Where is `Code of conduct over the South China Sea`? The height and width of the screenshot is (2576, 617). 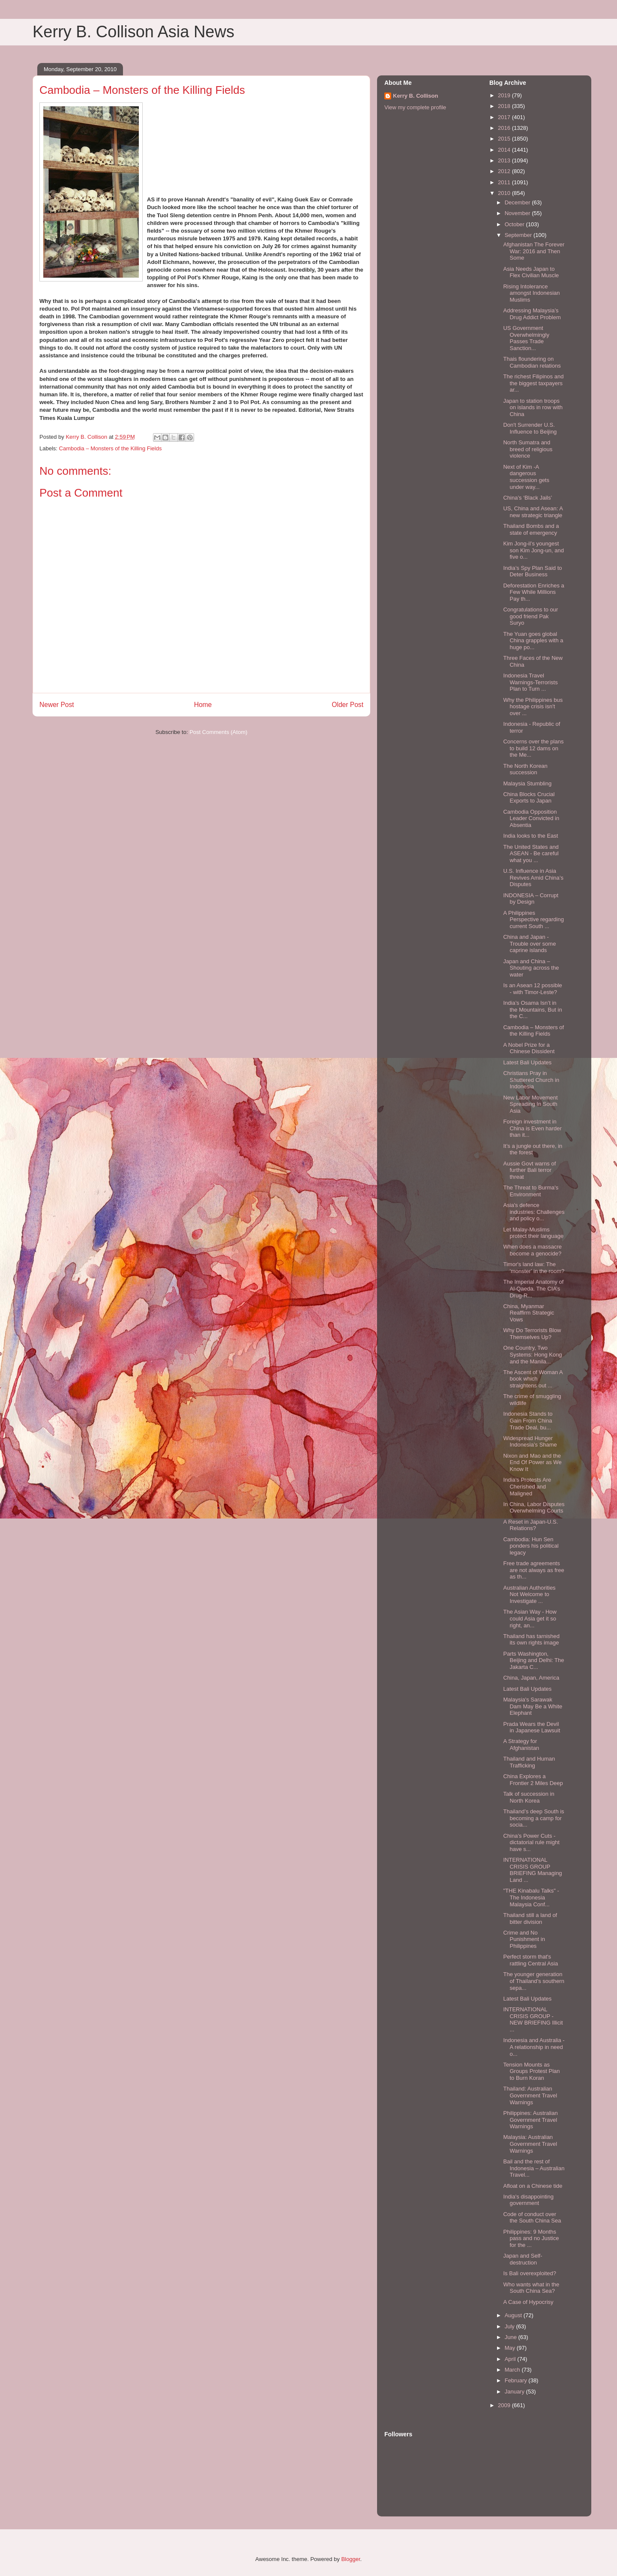
Code of conduct over the South China Sea is located at coordinates (532, 2217).